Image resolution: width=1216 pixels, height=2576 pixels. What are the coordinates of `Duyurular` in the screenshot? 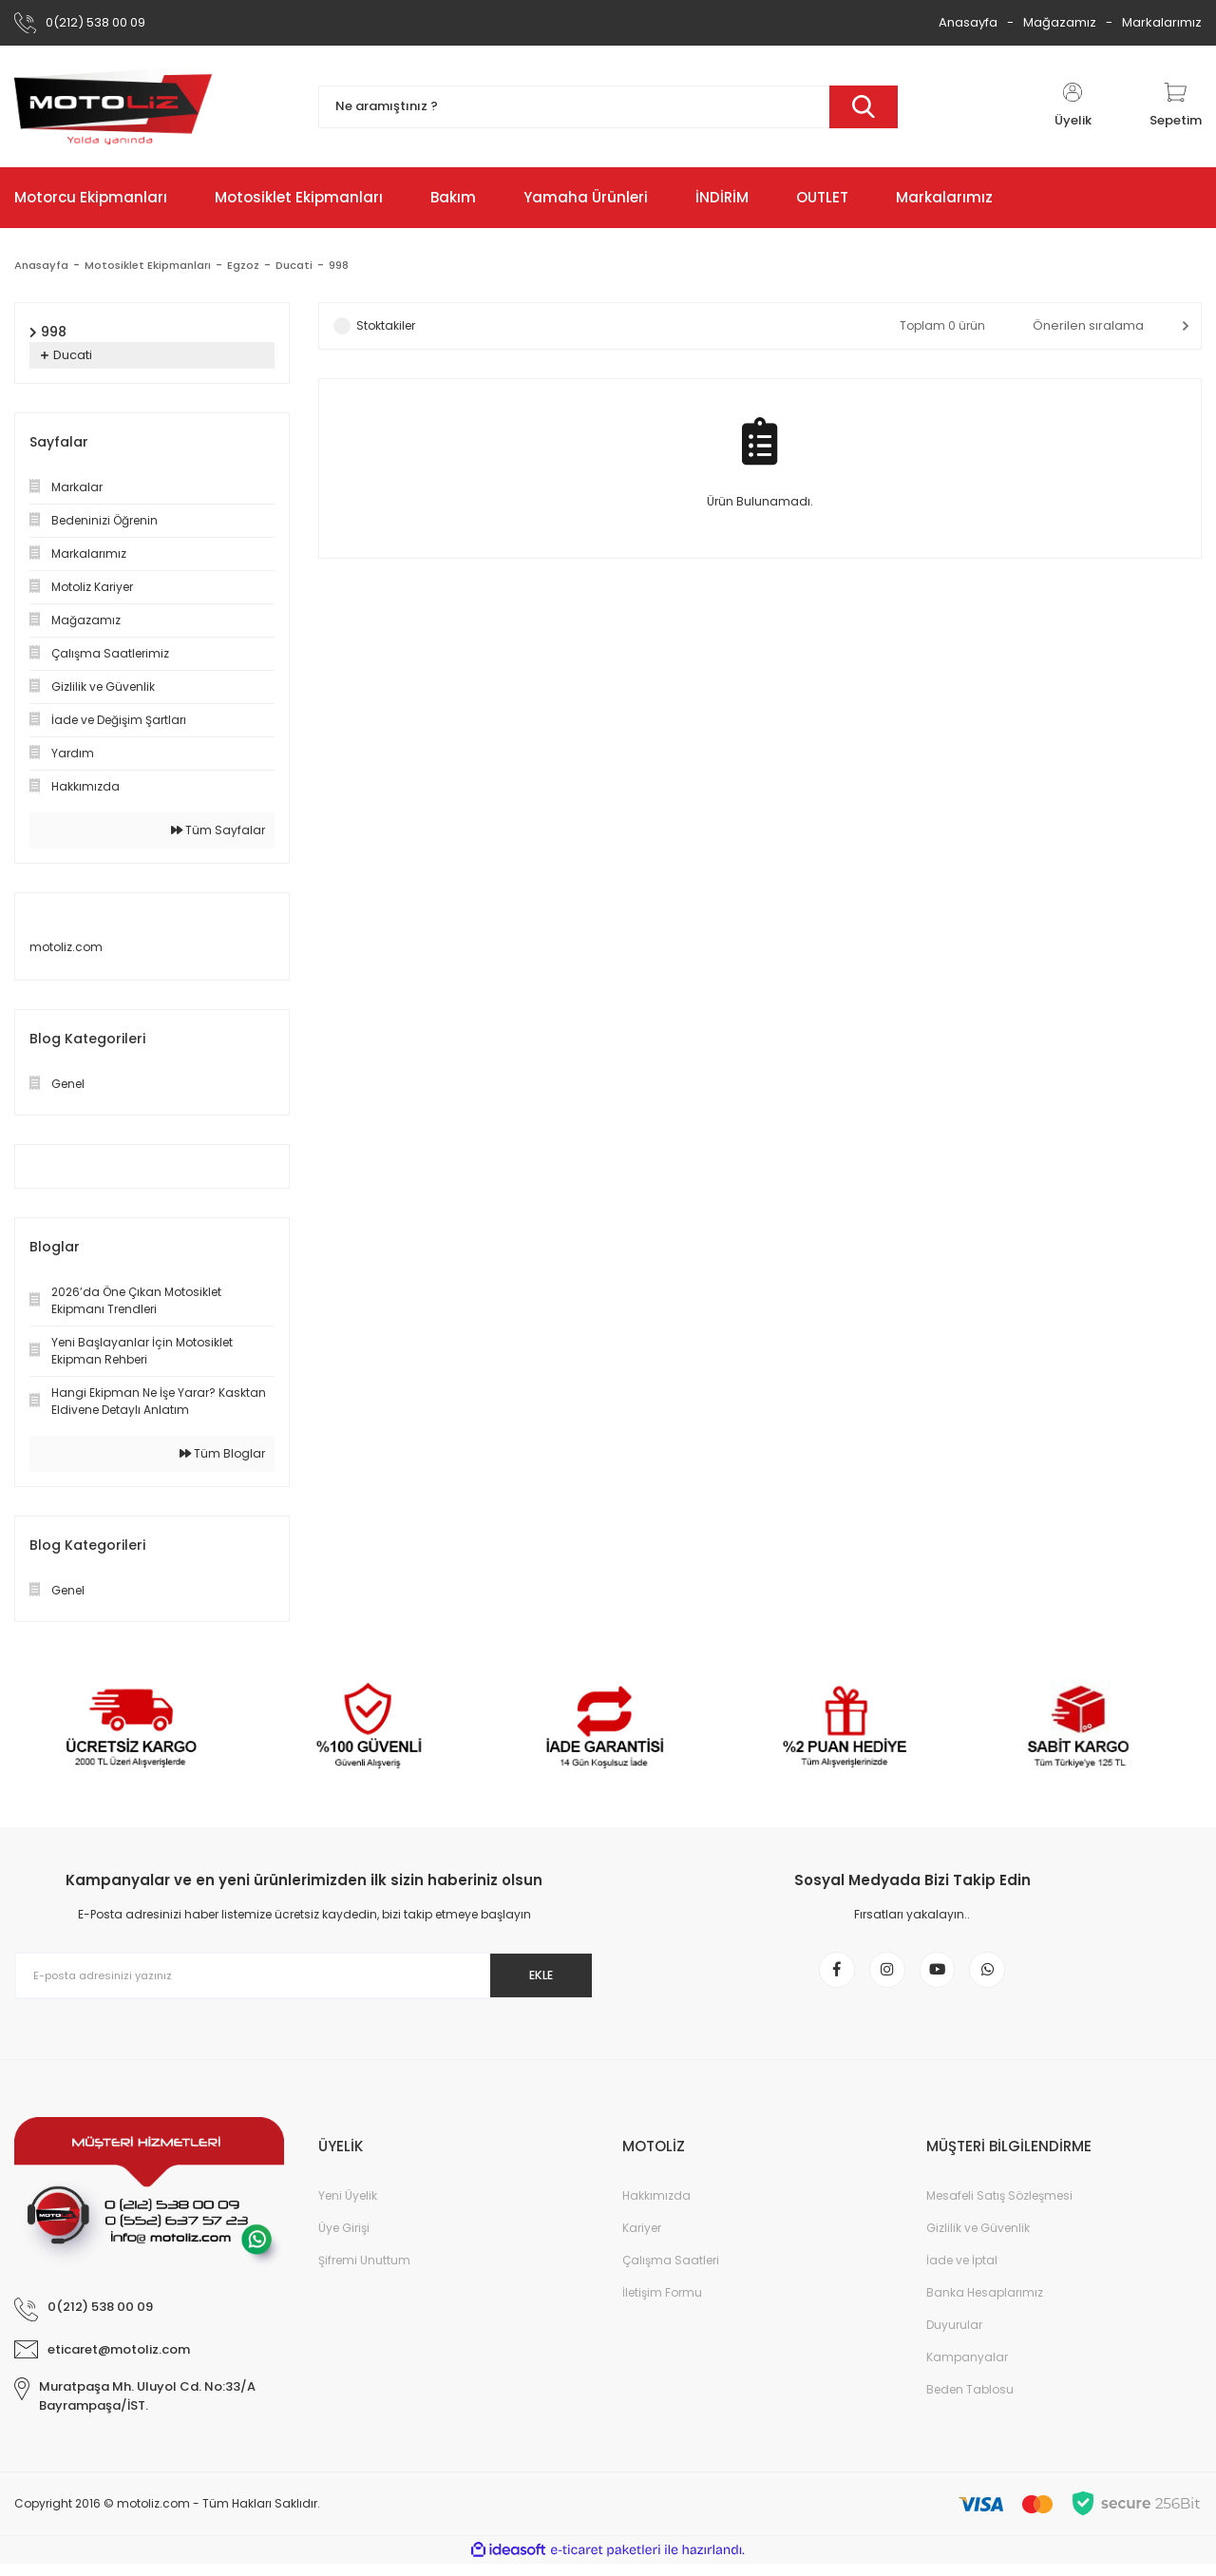 It's located at (954, 2337).